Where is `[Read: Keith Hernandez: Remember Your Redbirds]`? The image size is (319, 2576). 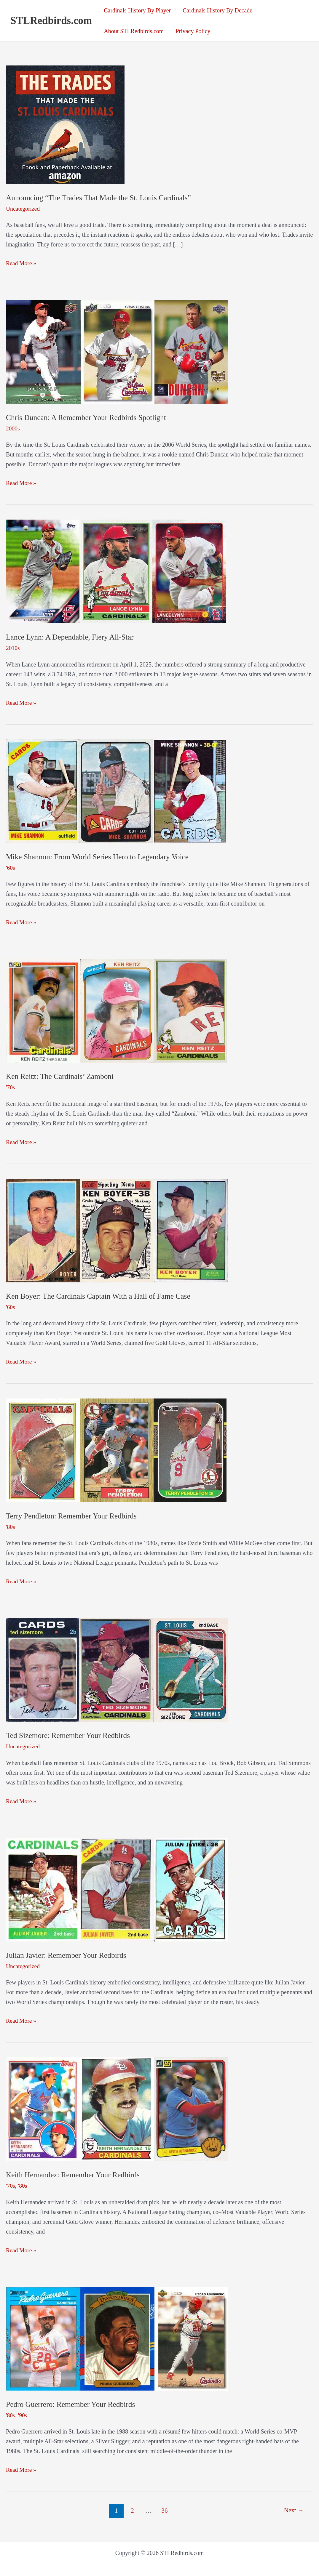
[Read: Keith Hernandez: Remember Your Redbirds] is located at coordinates (117, 2107).